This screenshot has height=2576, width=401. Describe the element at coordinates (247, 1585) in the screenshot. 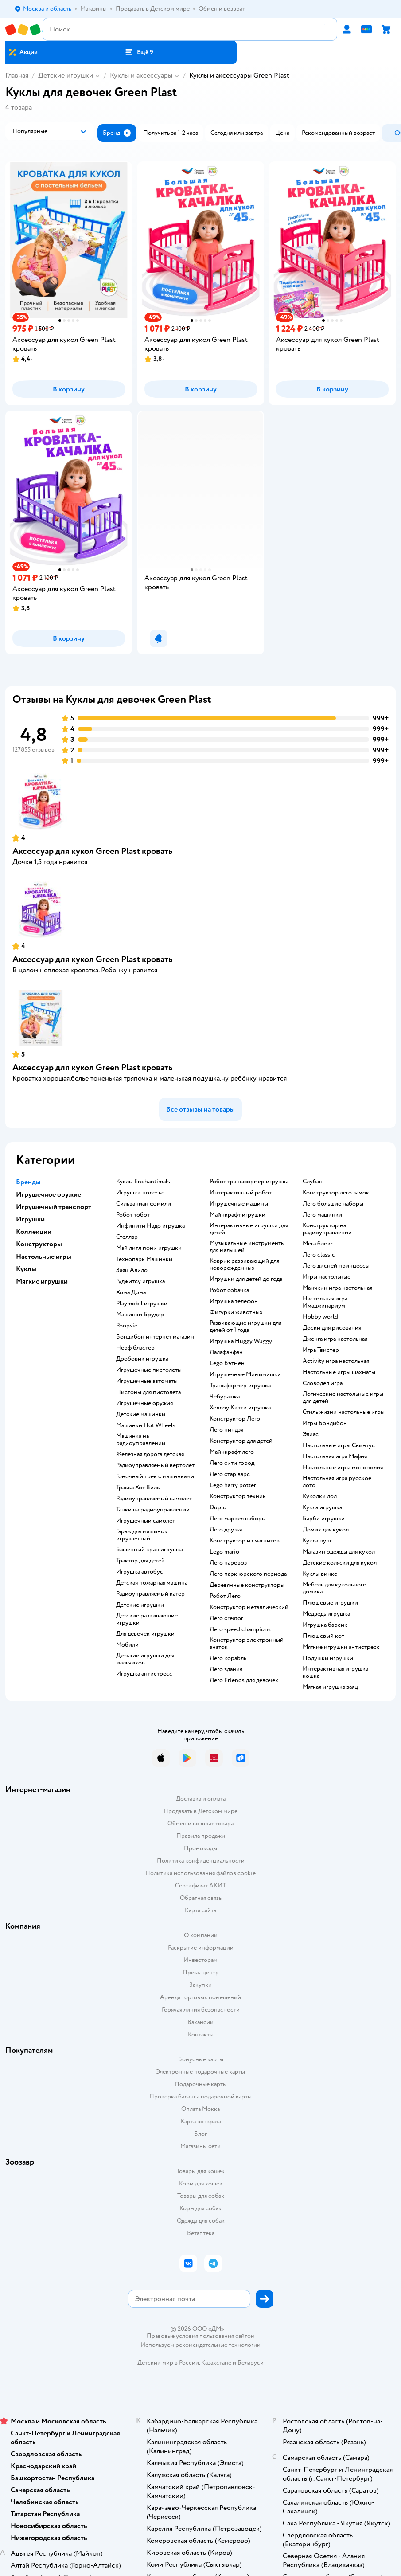

I see `Деревянные конструкторы` at that location.